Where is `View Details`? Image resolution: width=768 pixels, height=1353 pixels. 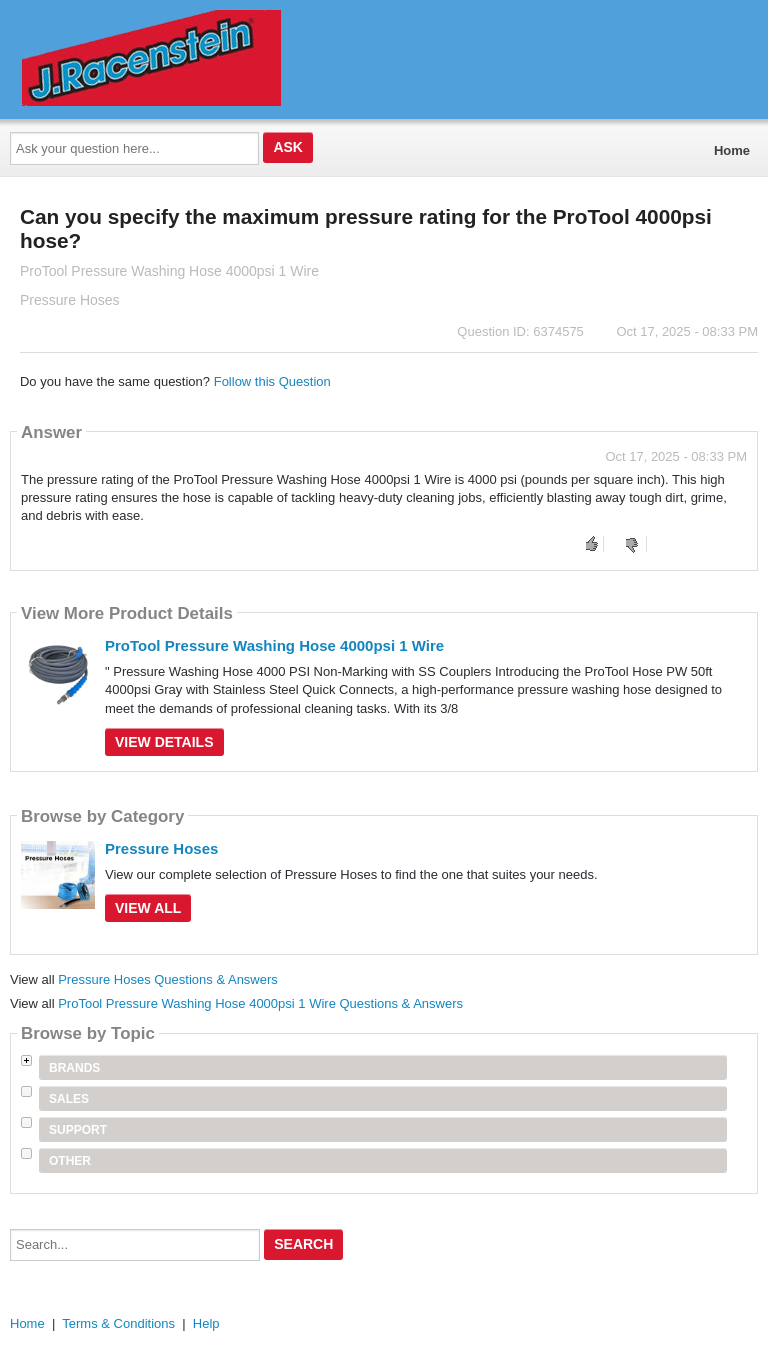 View Details is located at coordinates (164, 742).